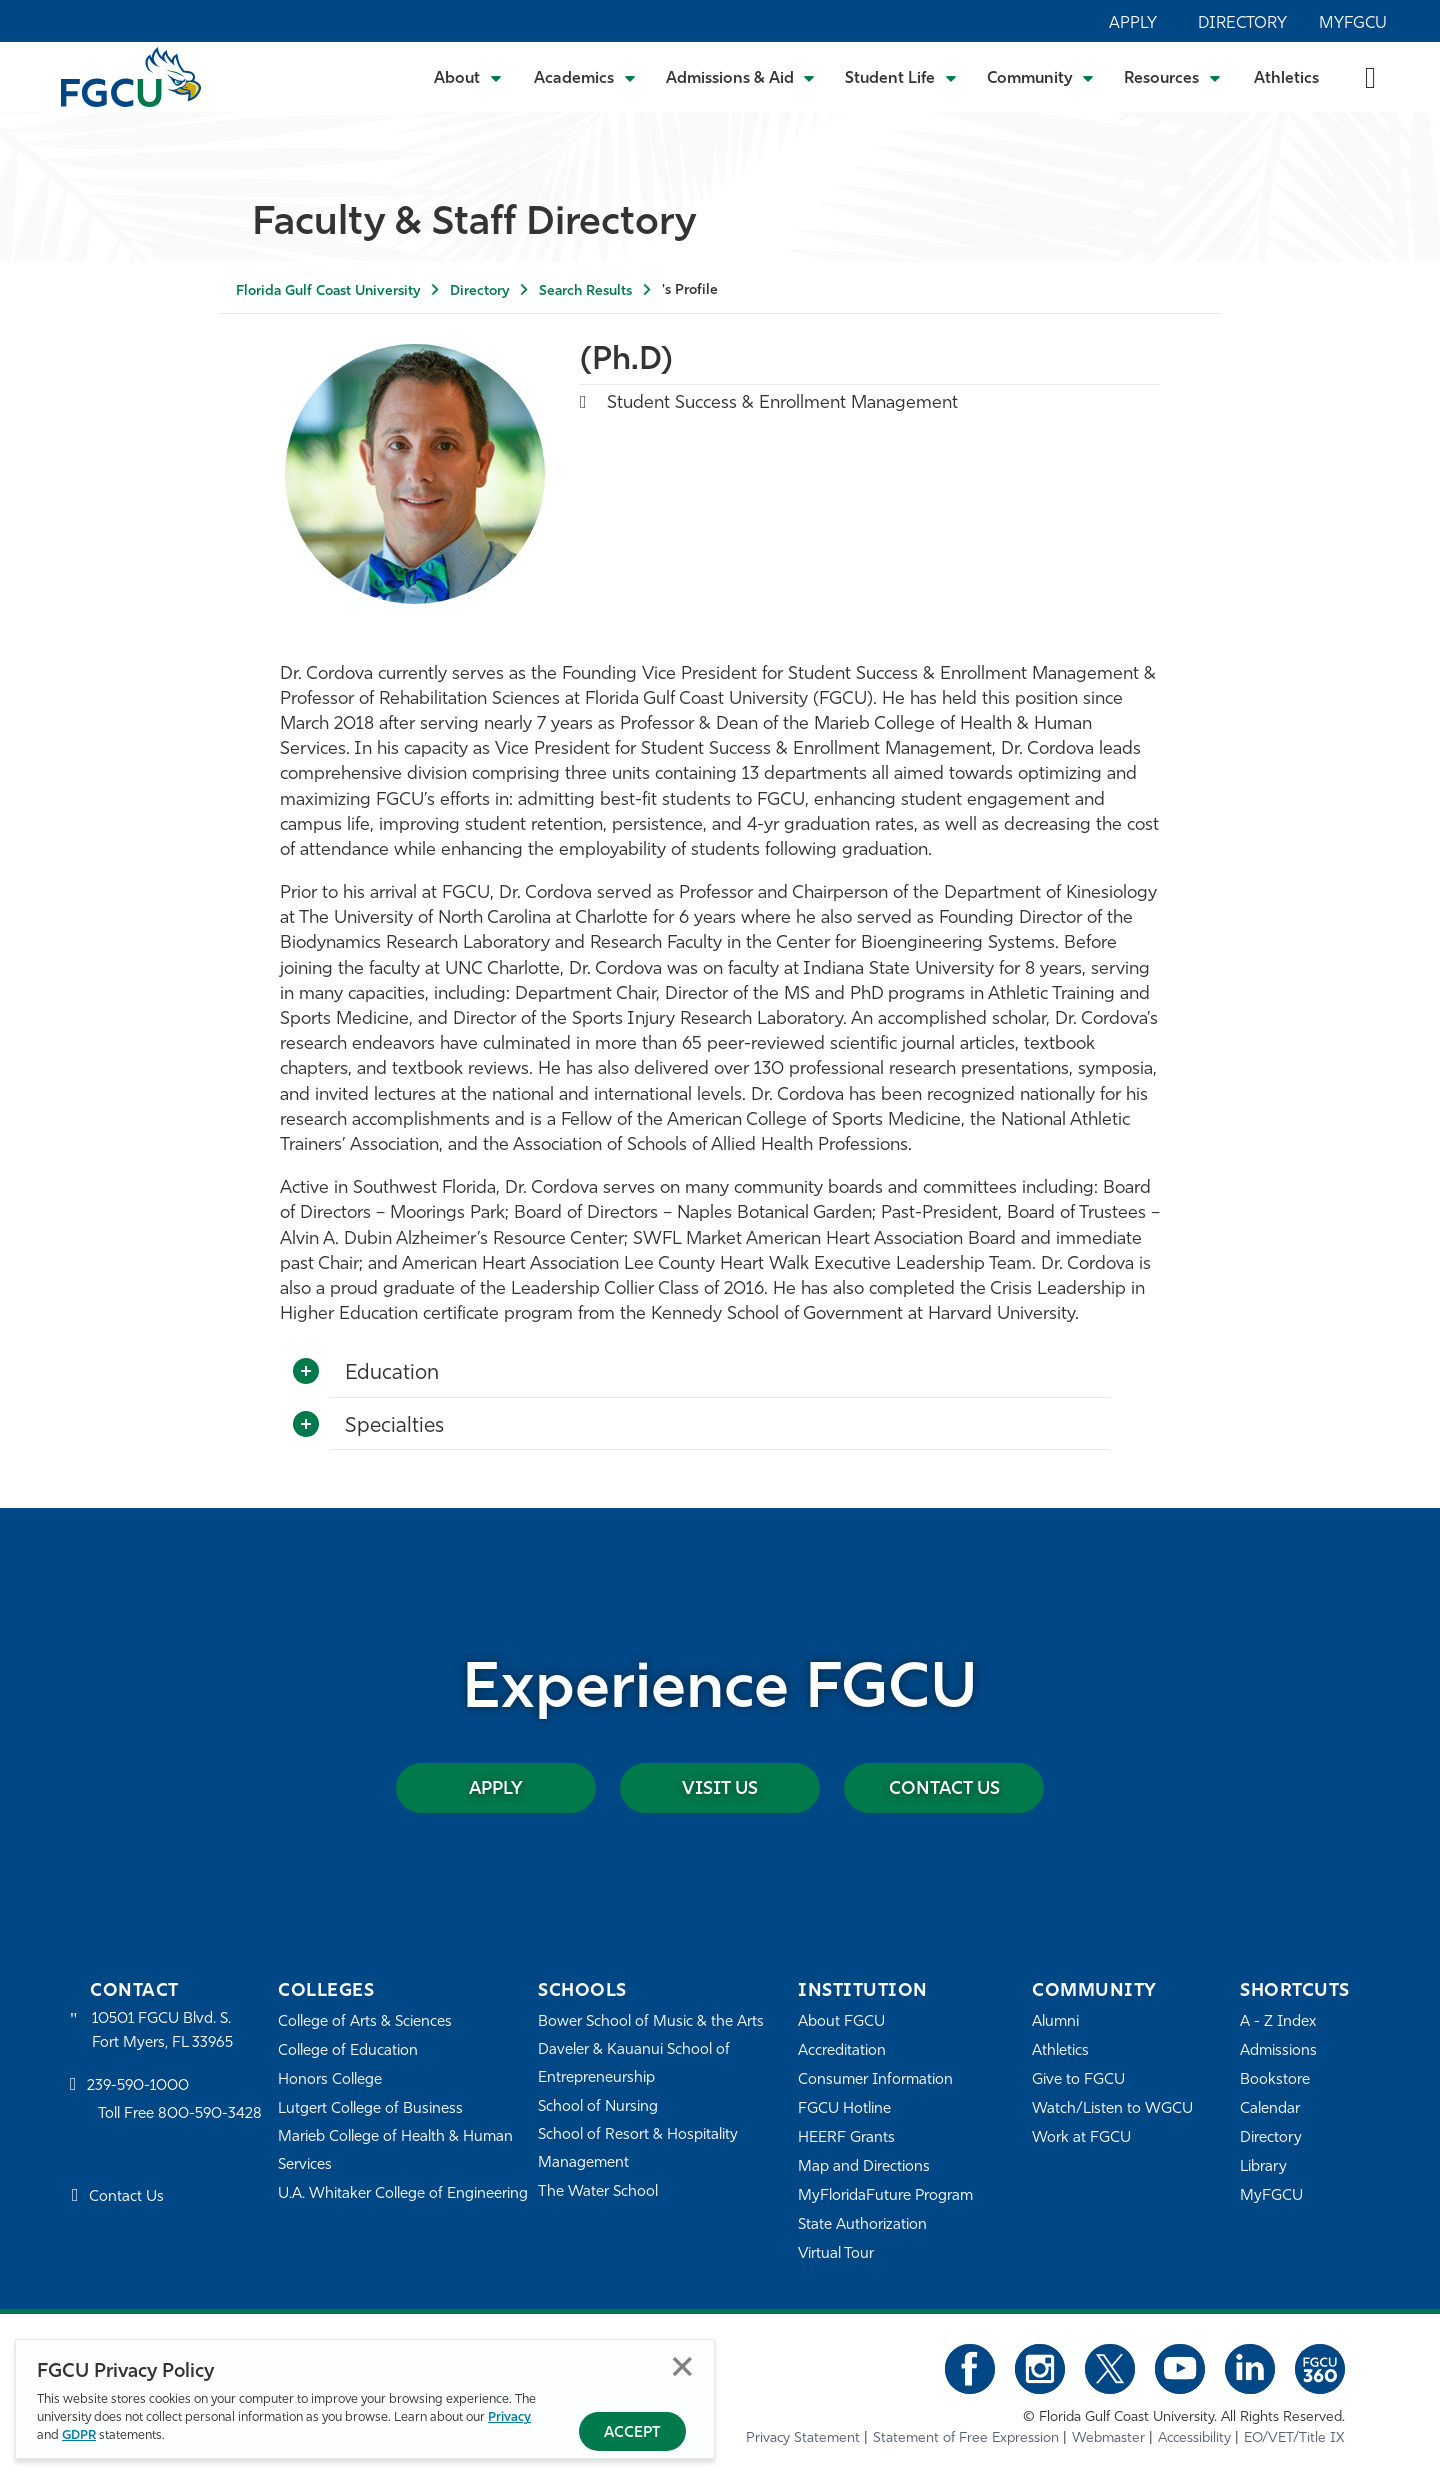 The image size is (1440, 2474). What do you see at coordinates (1055, 2022) in the screenshot?
I see `Alumni [Alumni Association]` at bounding box center [1055, 2022].